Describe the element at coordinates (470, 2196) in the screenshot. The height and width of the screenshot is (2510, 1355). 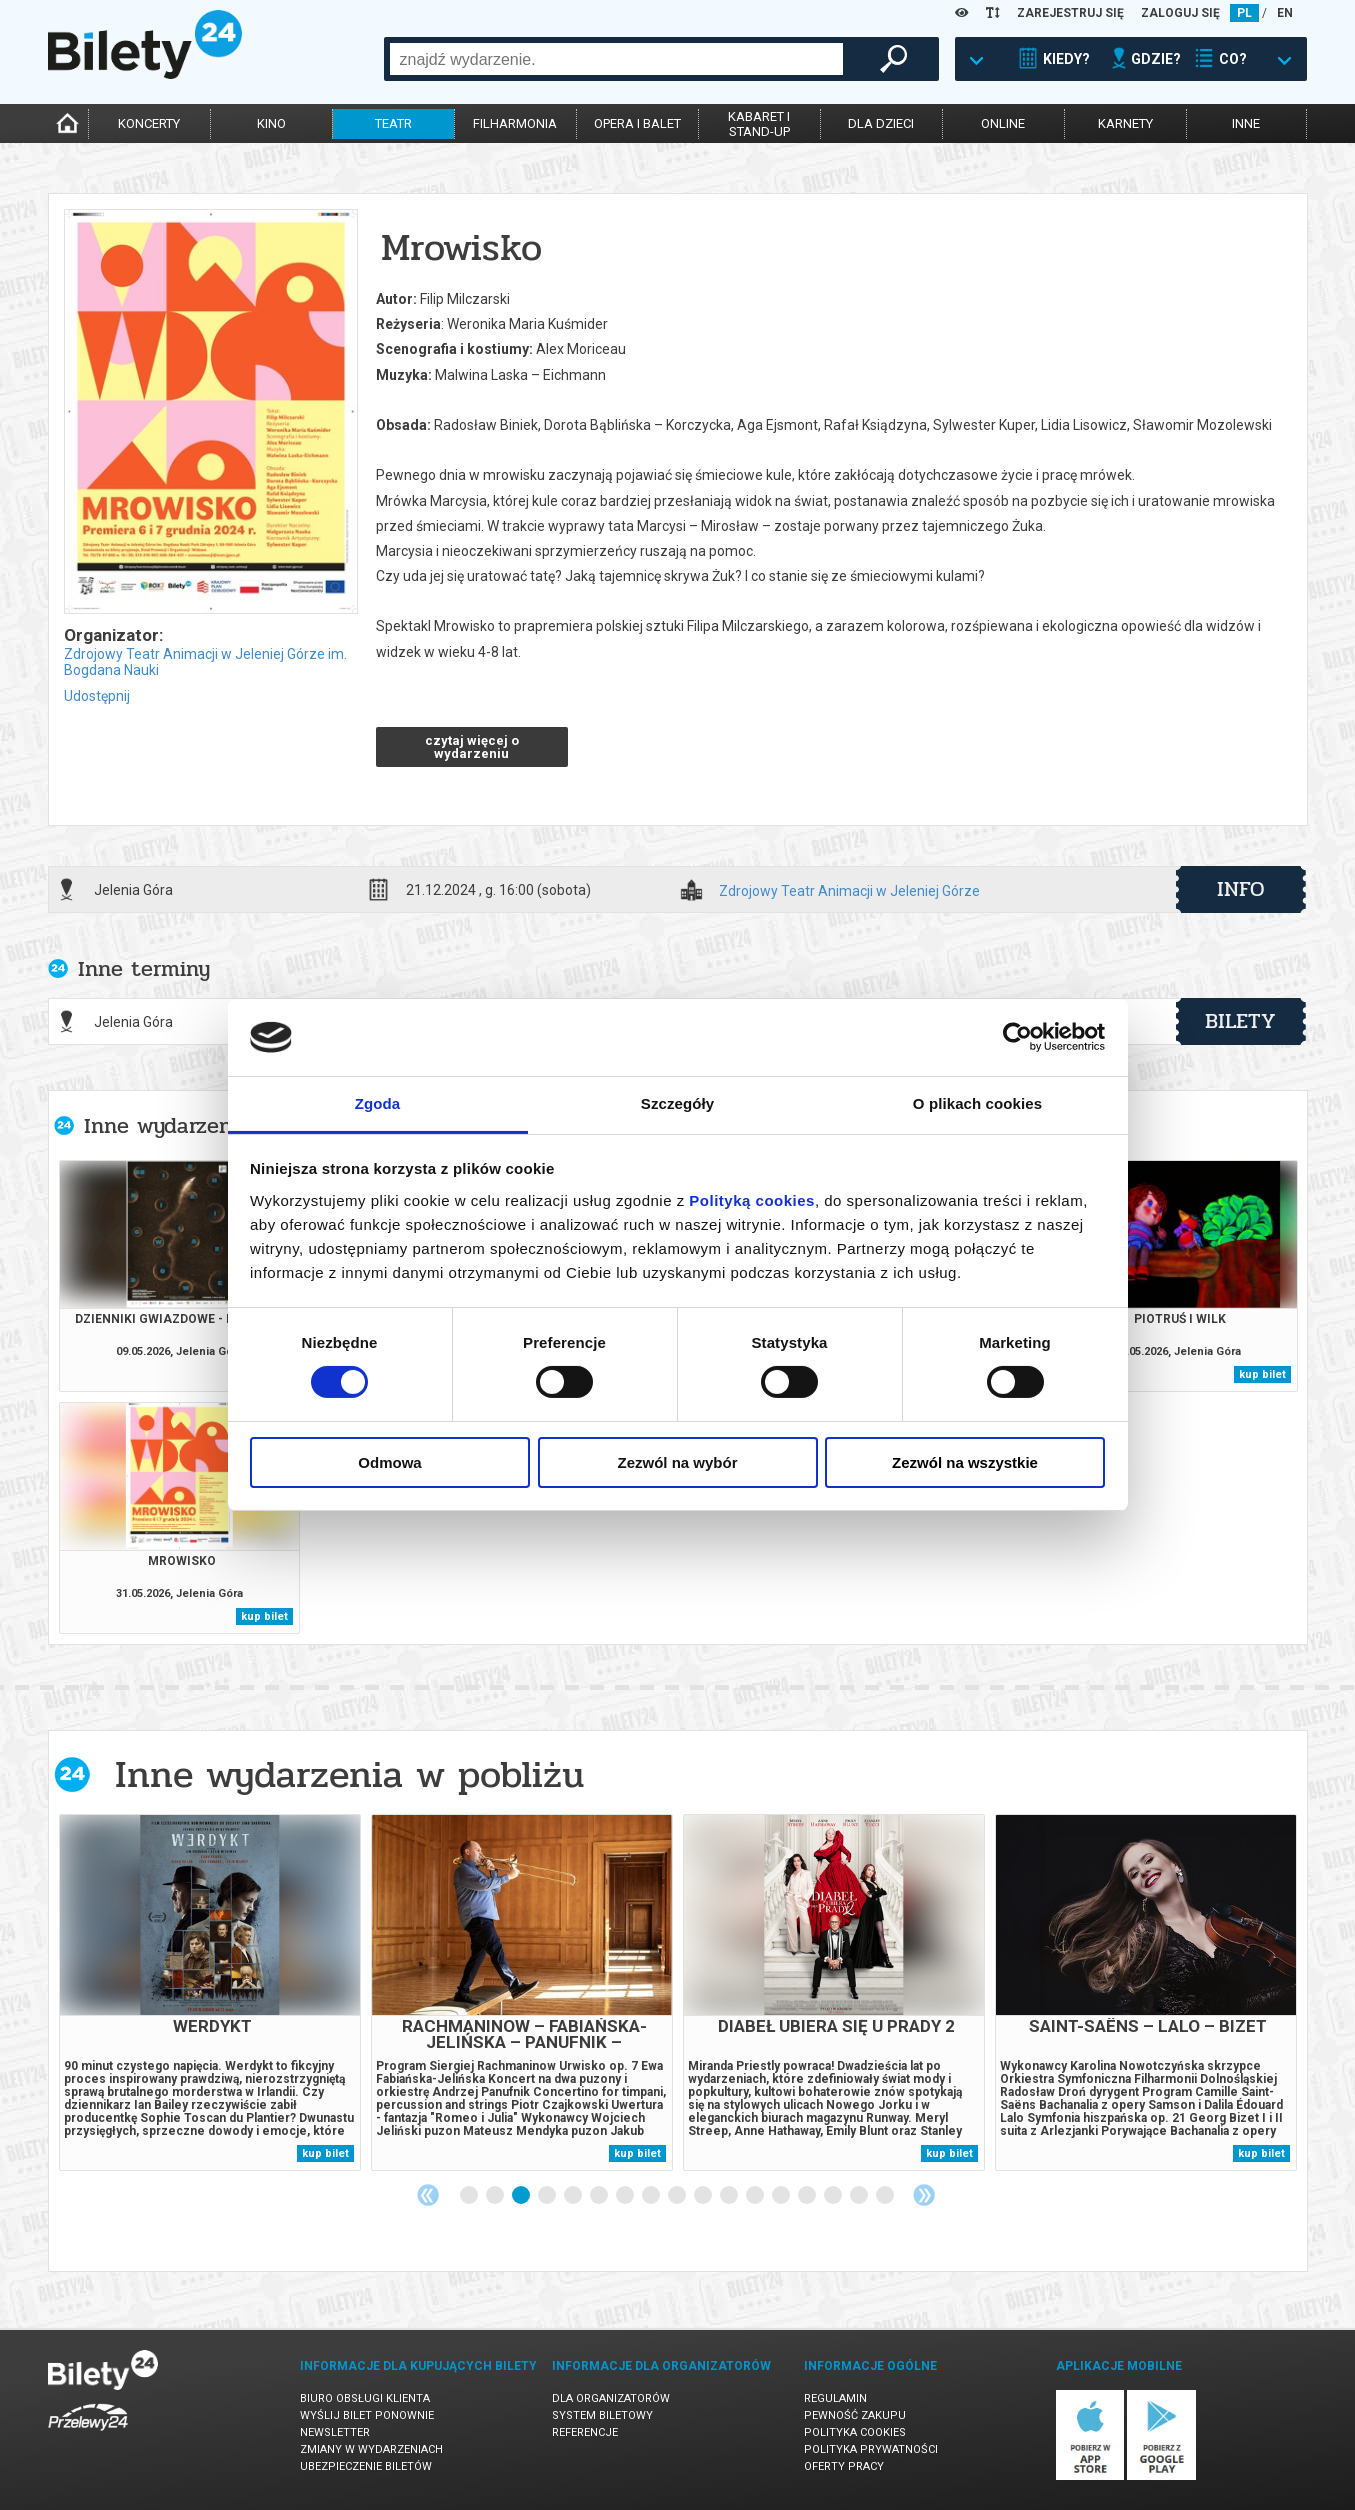
I see `1 [tab]` at that location.